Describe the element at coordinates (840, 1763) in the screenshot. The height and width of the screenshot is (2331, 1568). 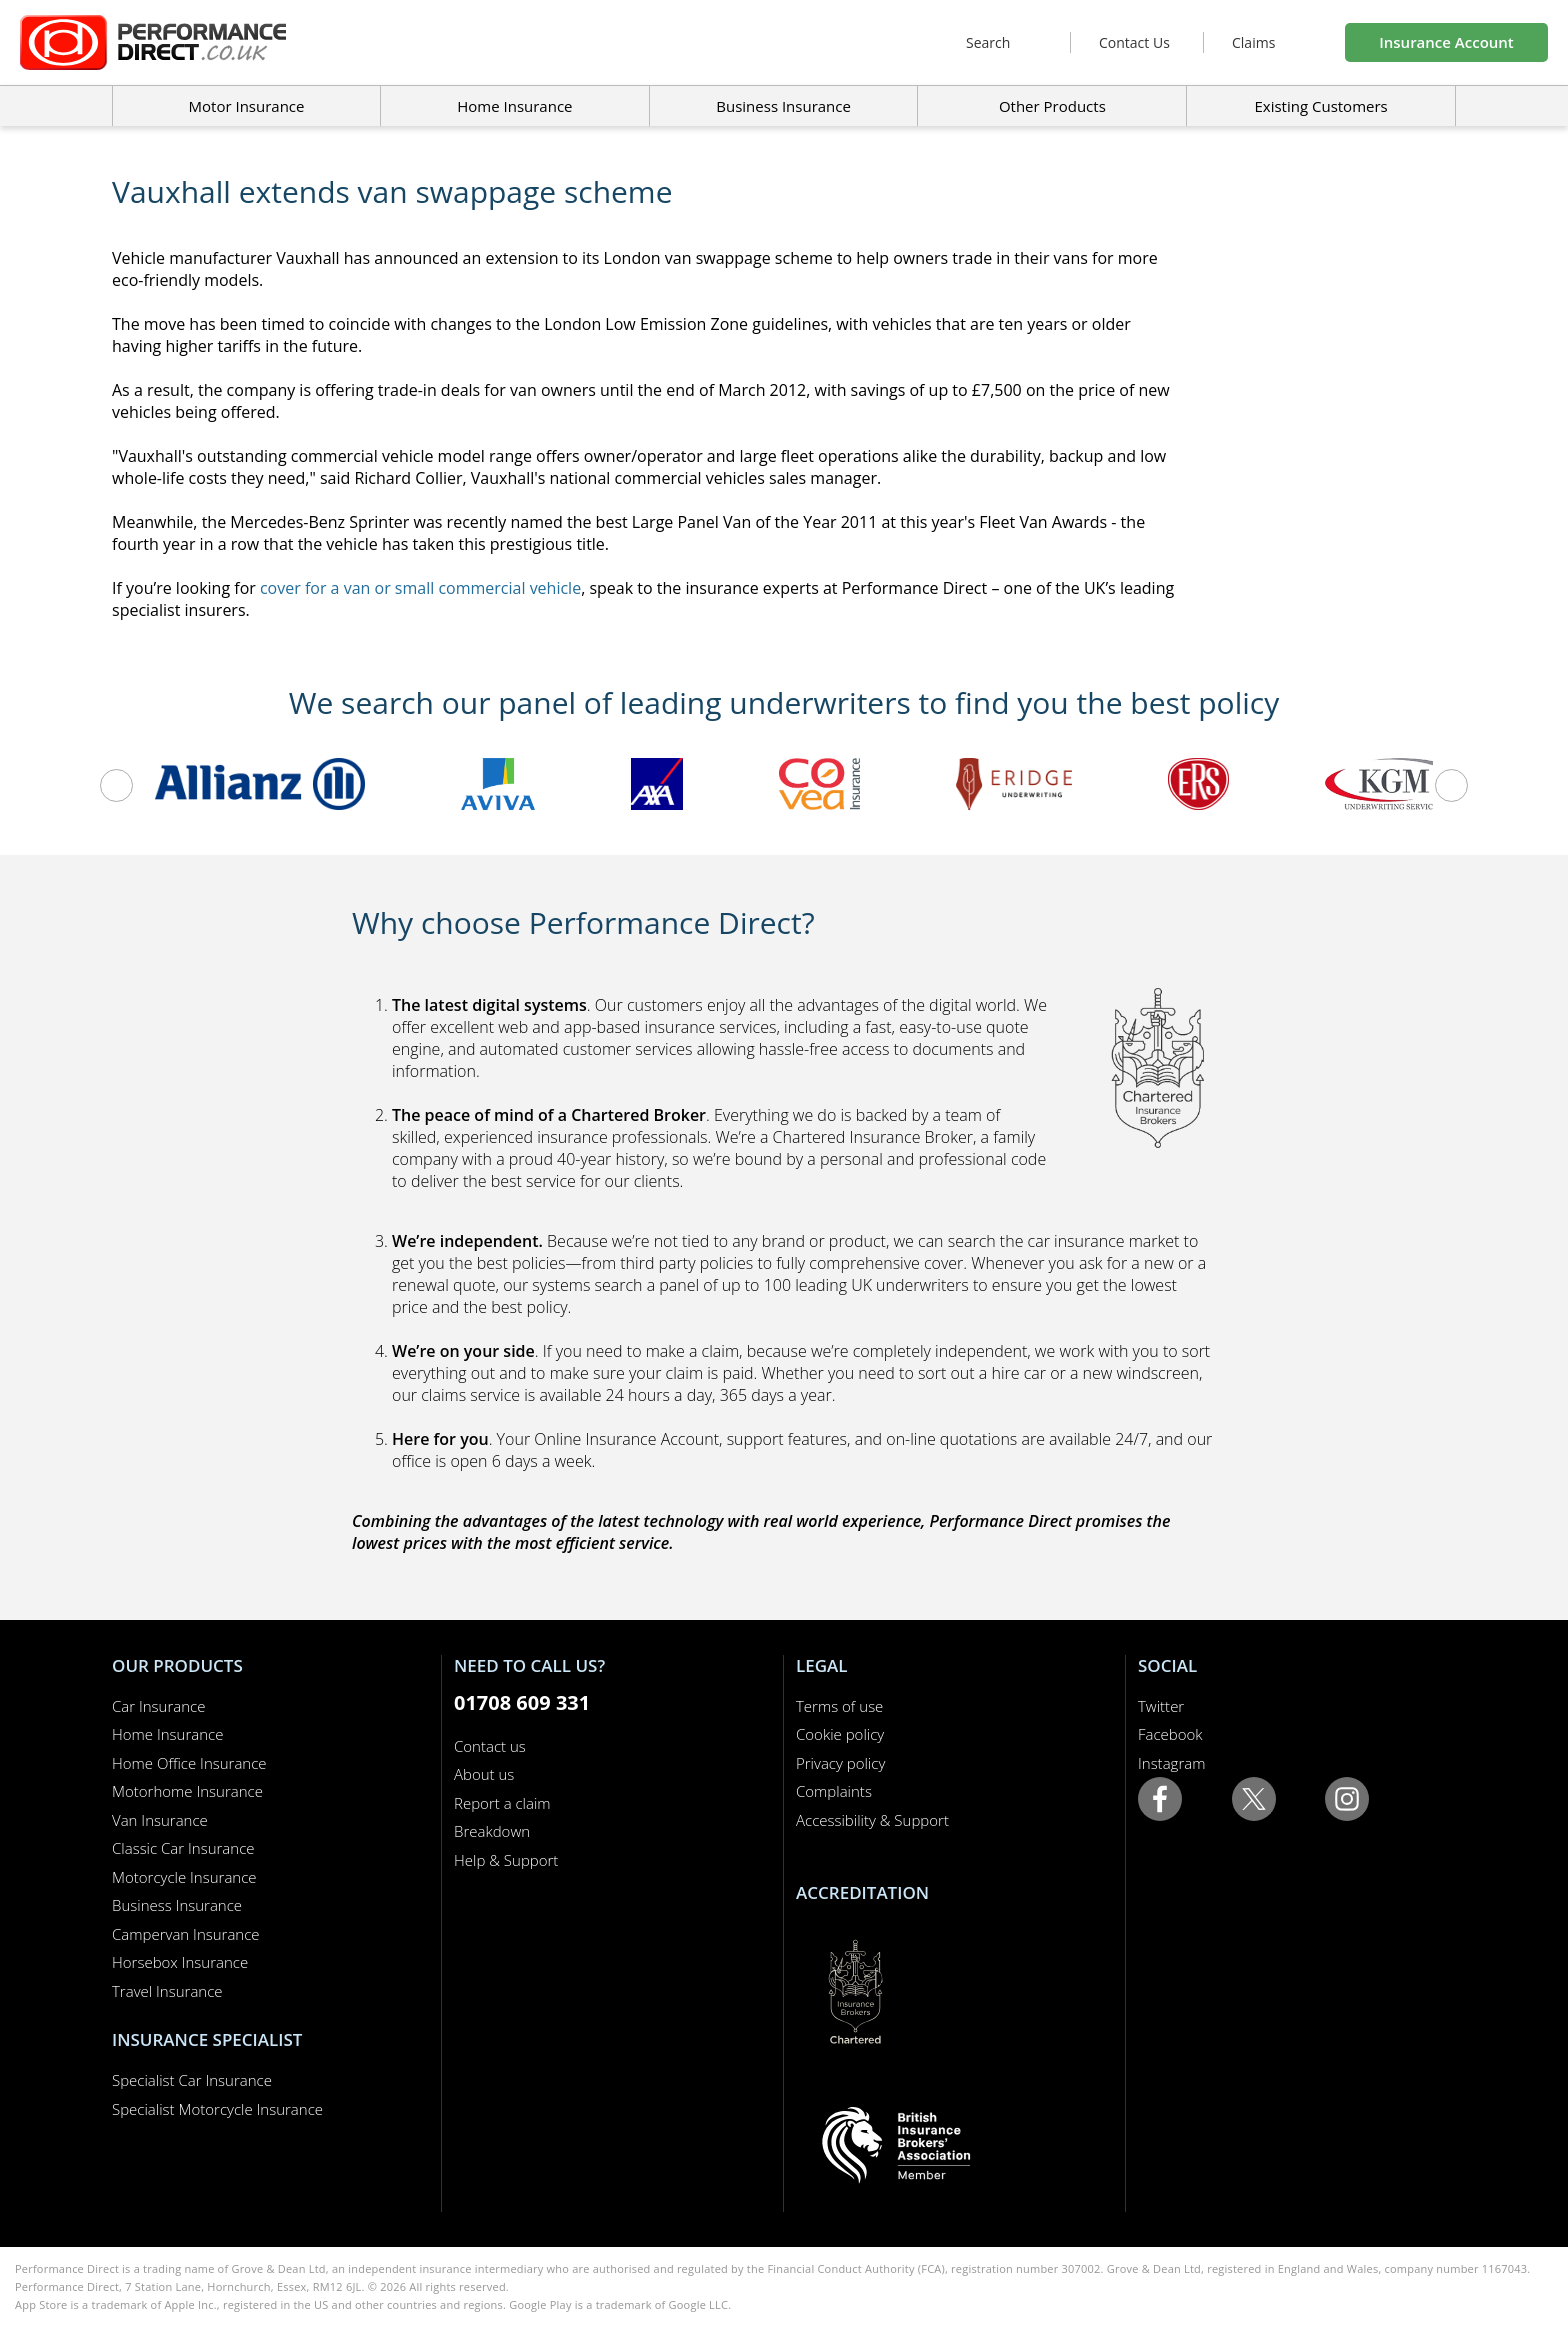
I see `Privacy policy` at that location.